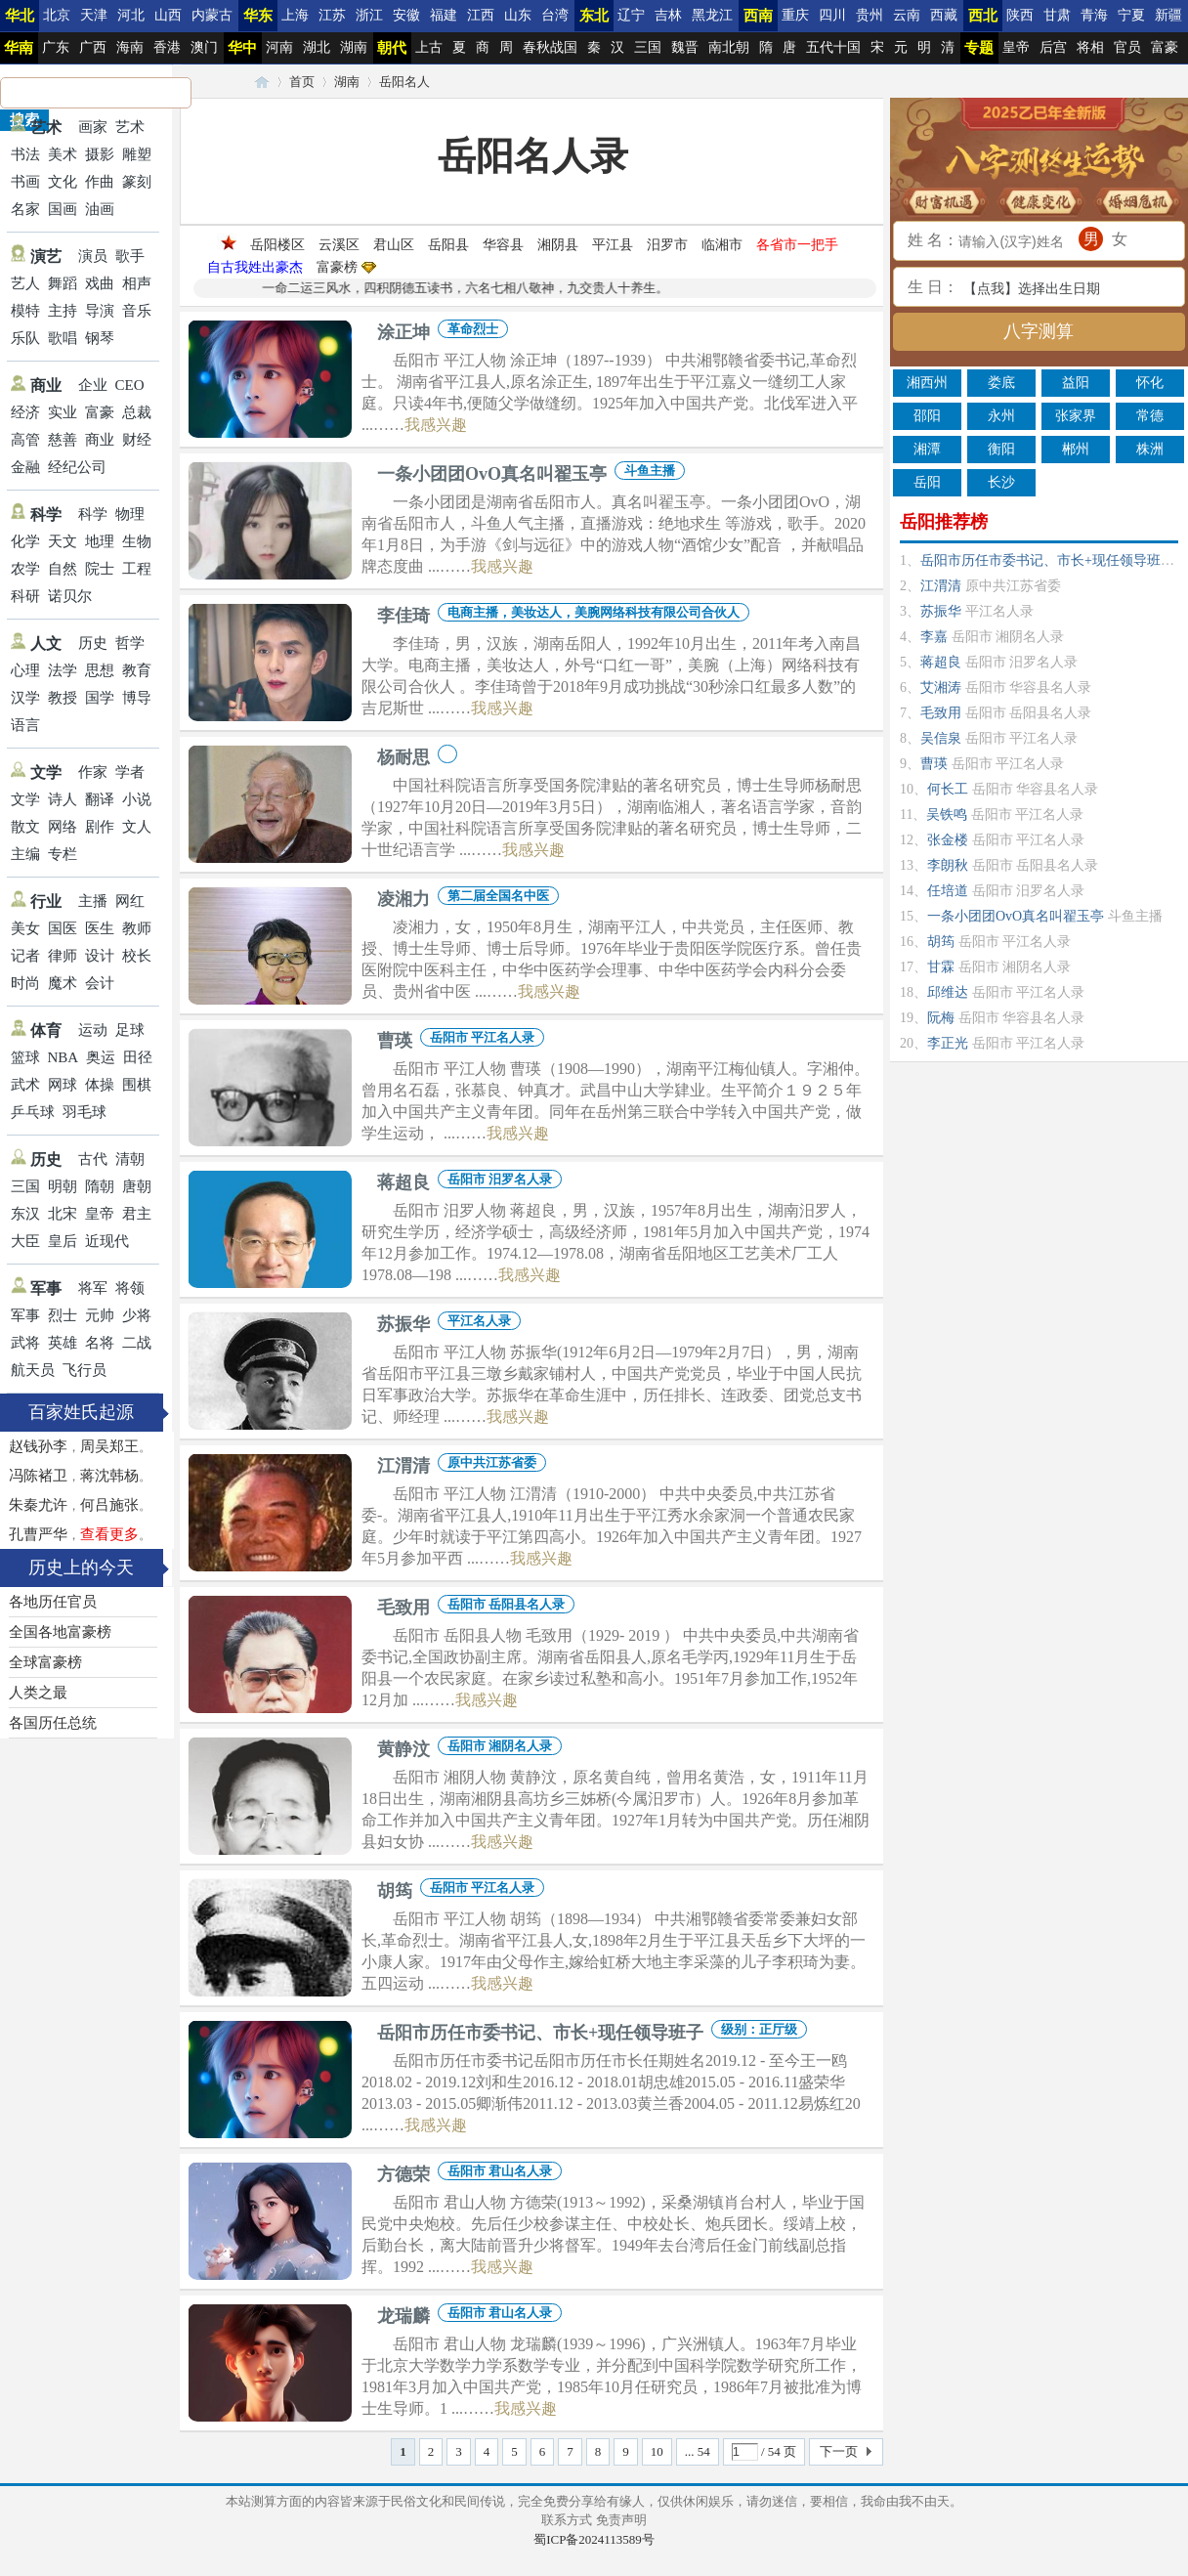 The height and width of the screenshot is (2576, 1188). Describe the element at coordinates (130, 385) in the screenshot. I see `CEO` at that location.